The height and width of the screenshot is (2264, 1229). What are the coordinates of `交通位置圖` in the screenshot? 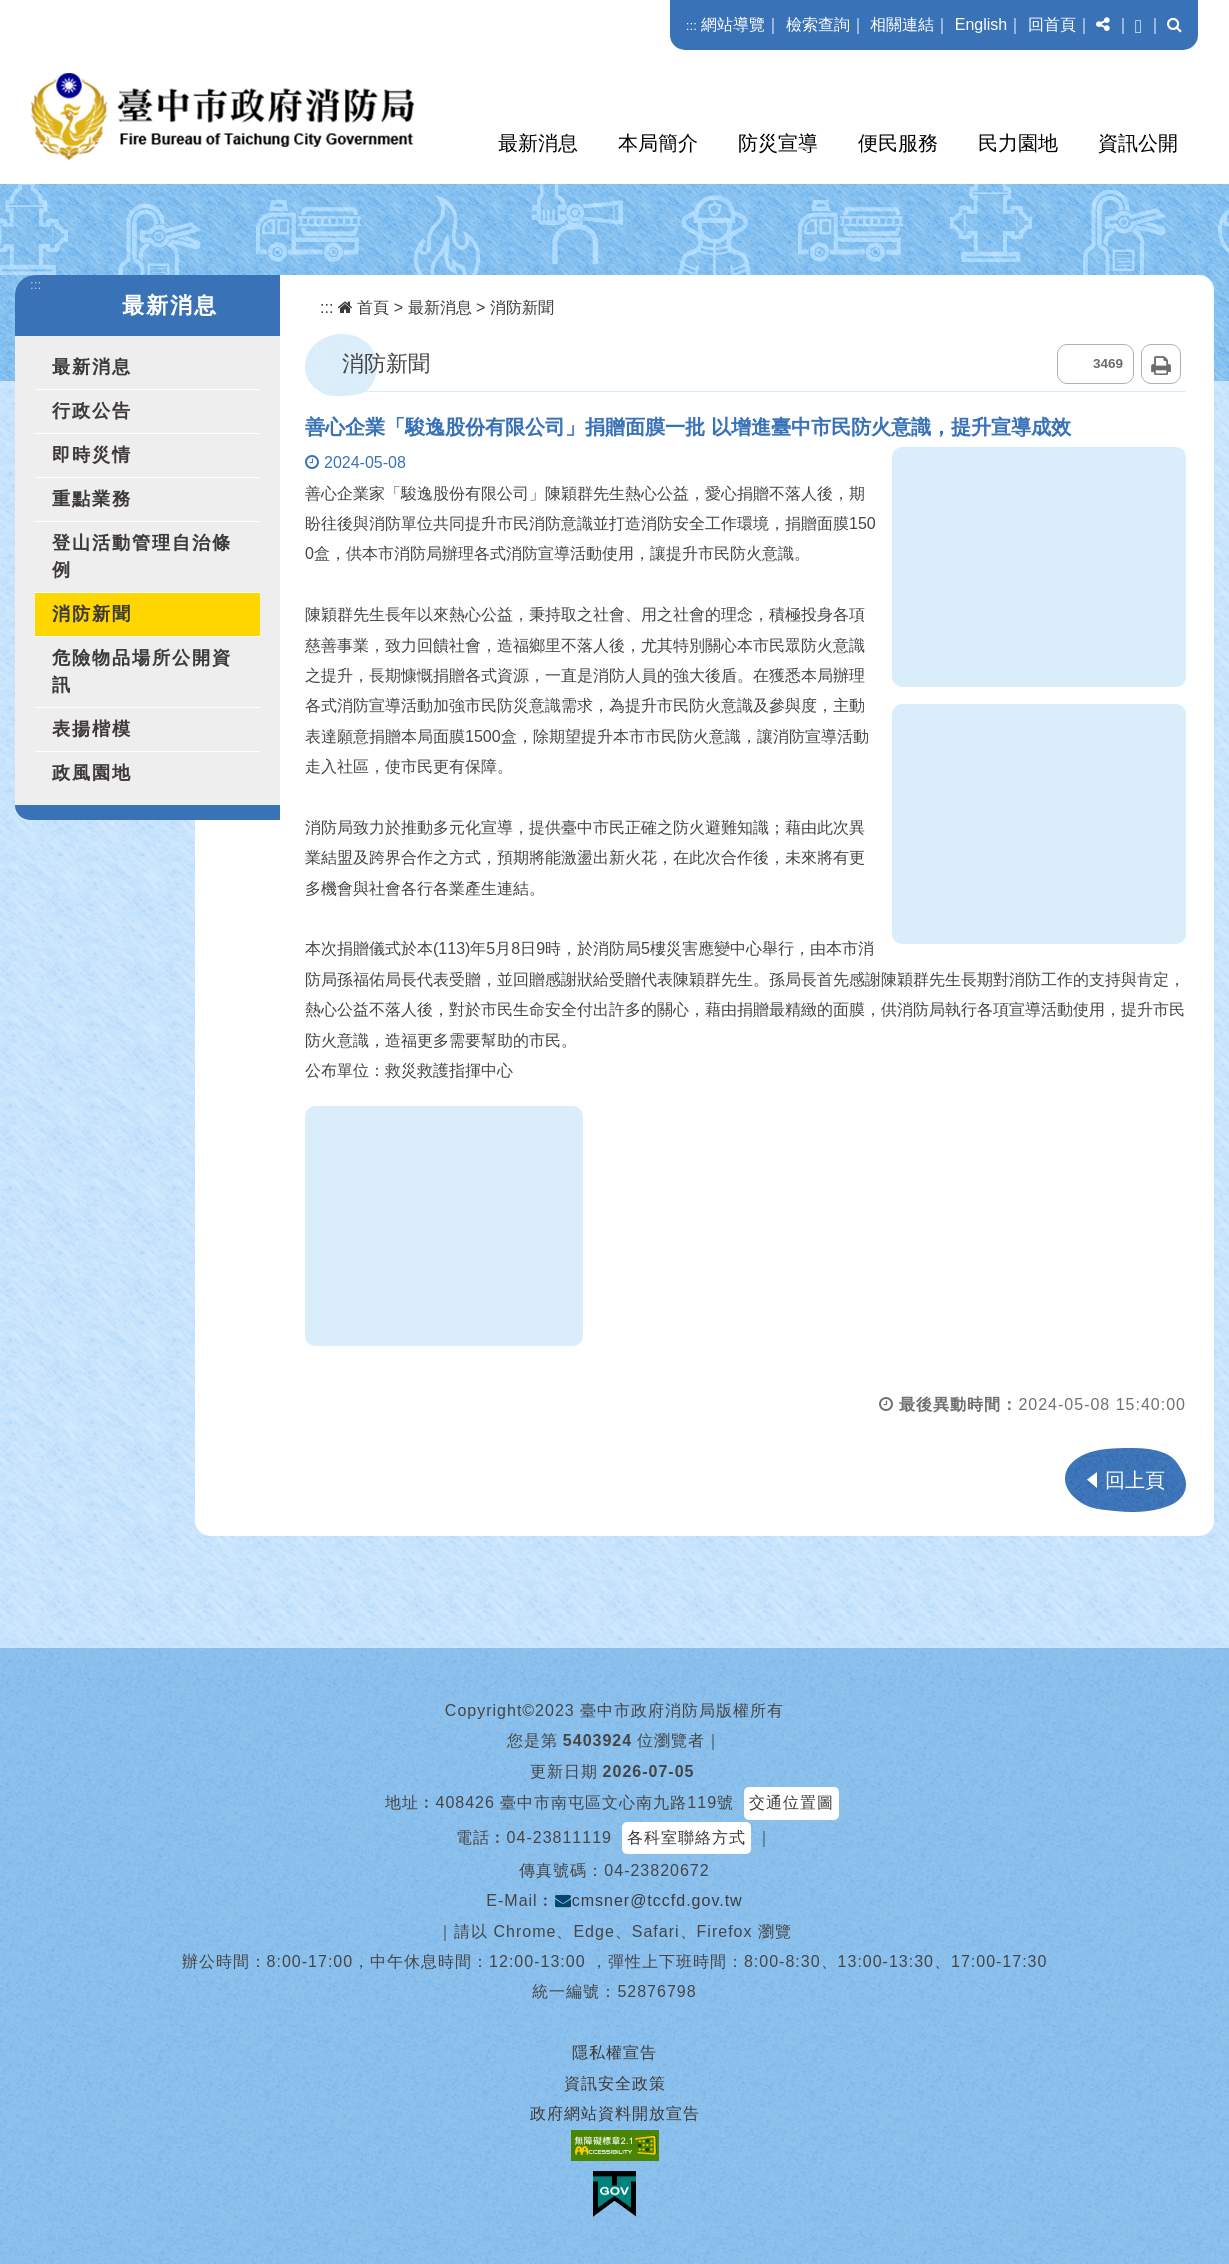 It's located at (791, 1802).